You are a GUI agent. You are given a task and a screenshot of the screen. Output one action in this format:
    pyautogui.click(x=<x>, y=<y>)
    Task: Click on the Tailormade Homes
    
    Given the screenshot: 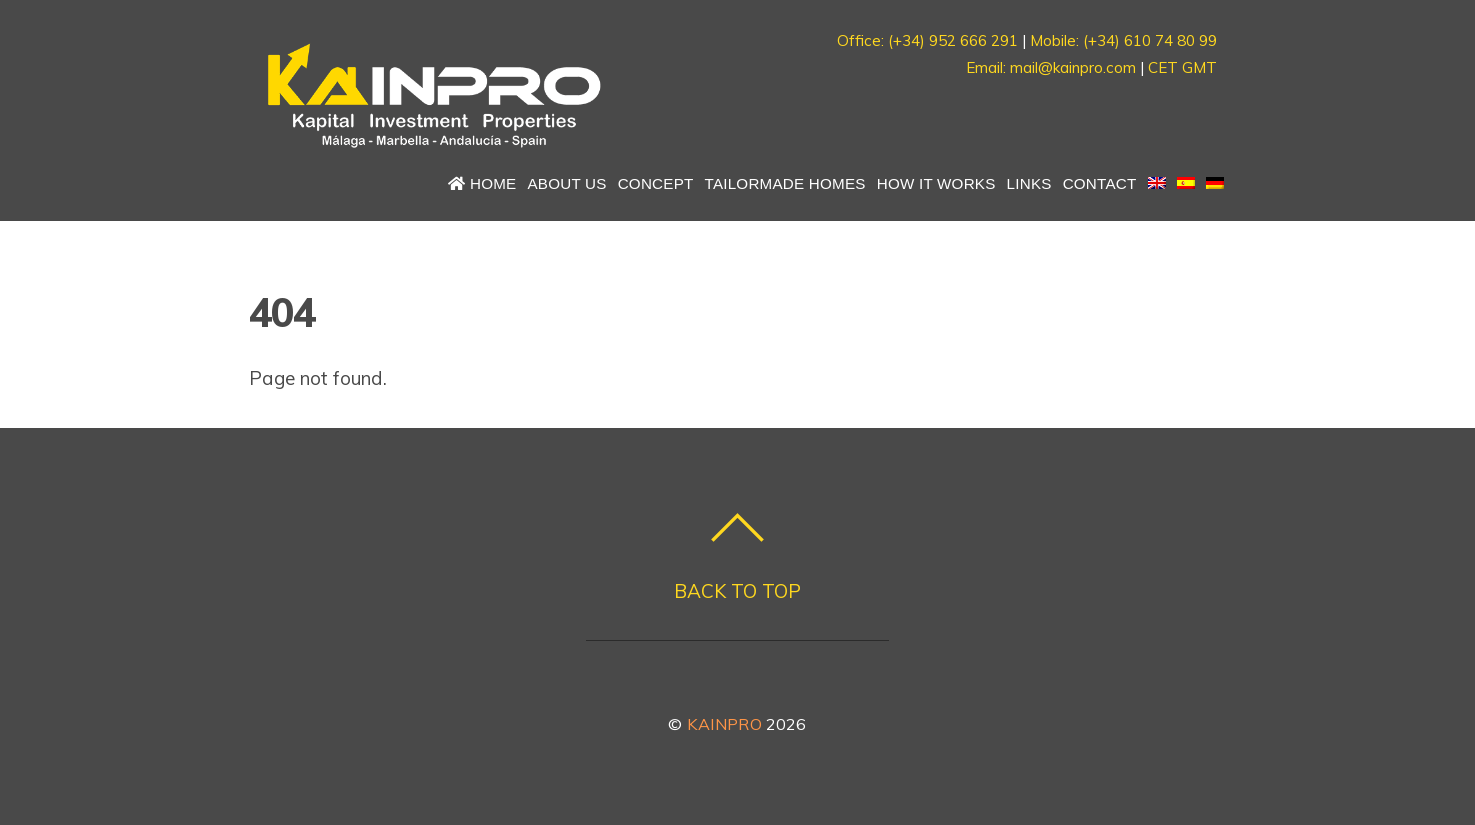 What is the action you would take?
    pyautogui.click(x=785, y=183)
    